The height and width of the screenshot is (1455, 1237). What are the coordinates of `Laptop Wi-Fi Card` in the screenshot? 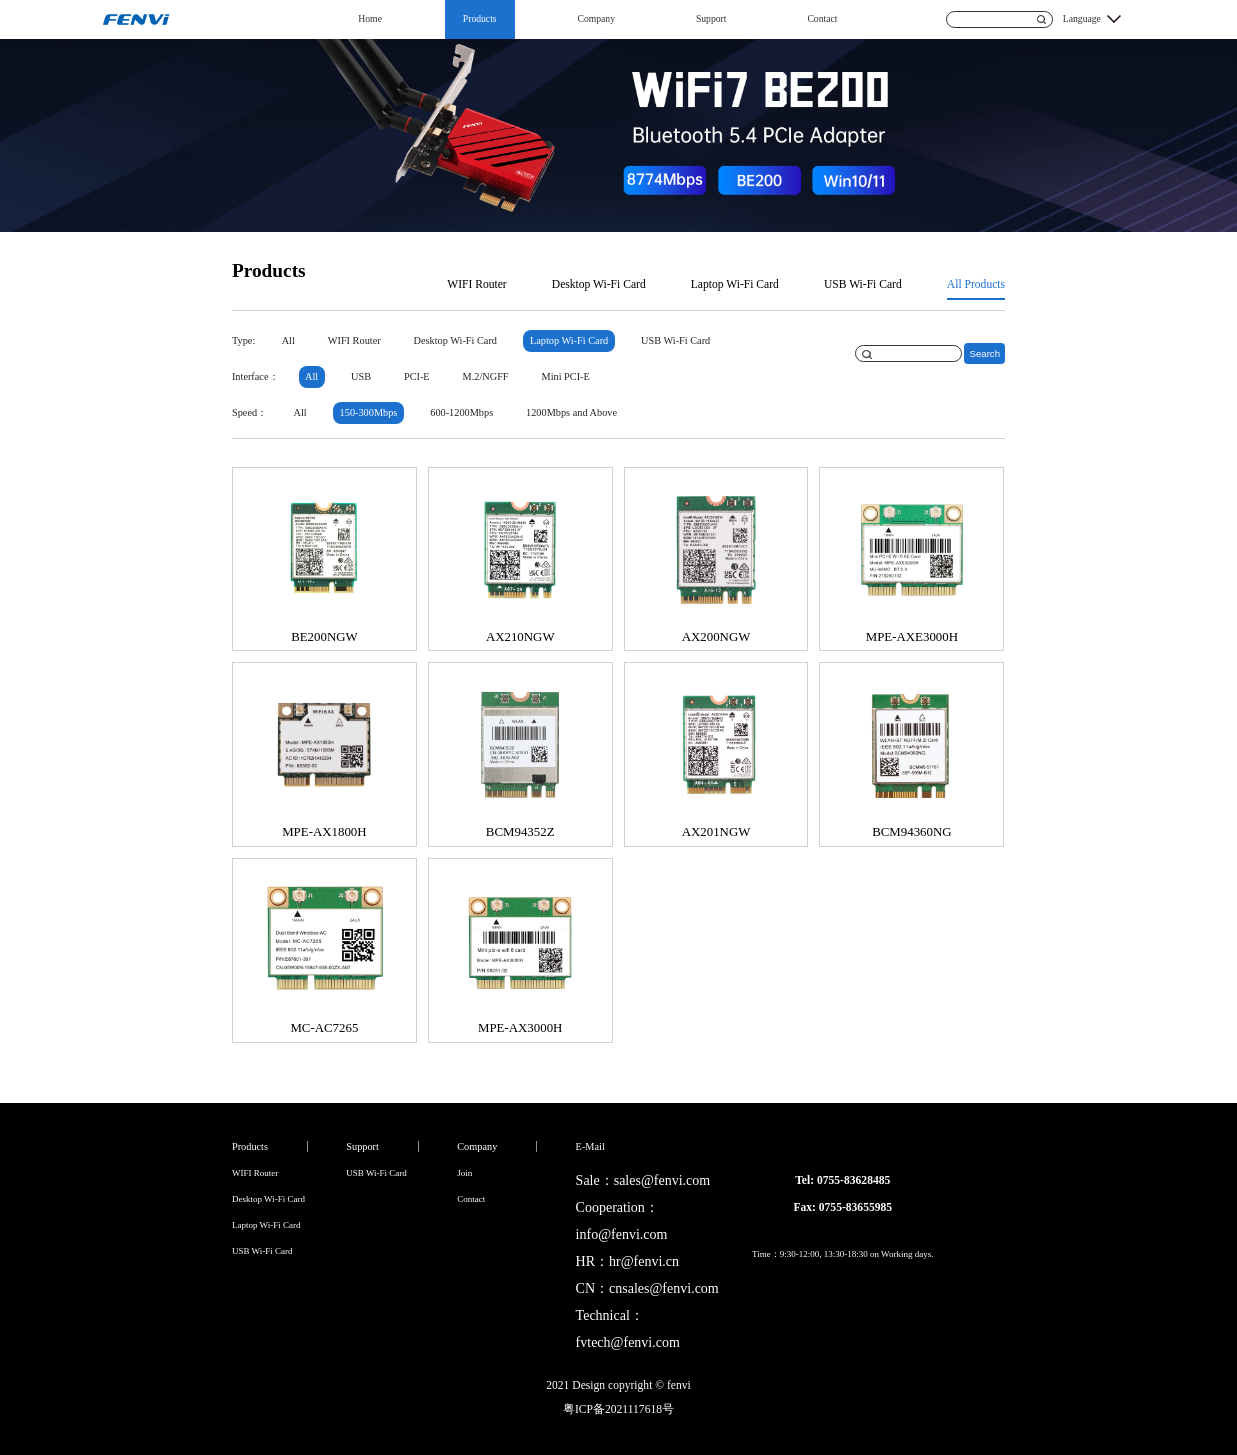 It's located at (735, 284).